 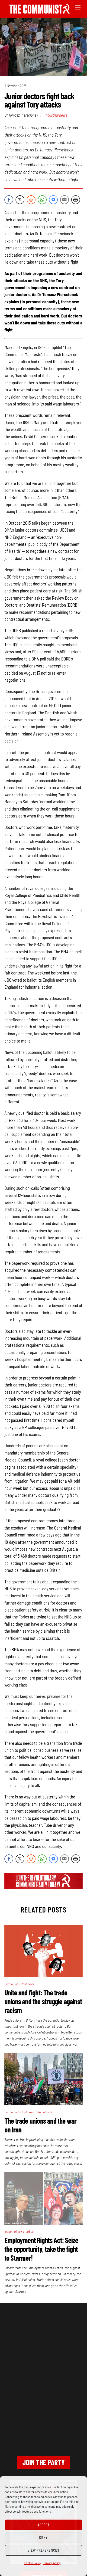 I want to click on Unite and fight: The trade unions and the struggle against racism, so click(x=43, y=2001).